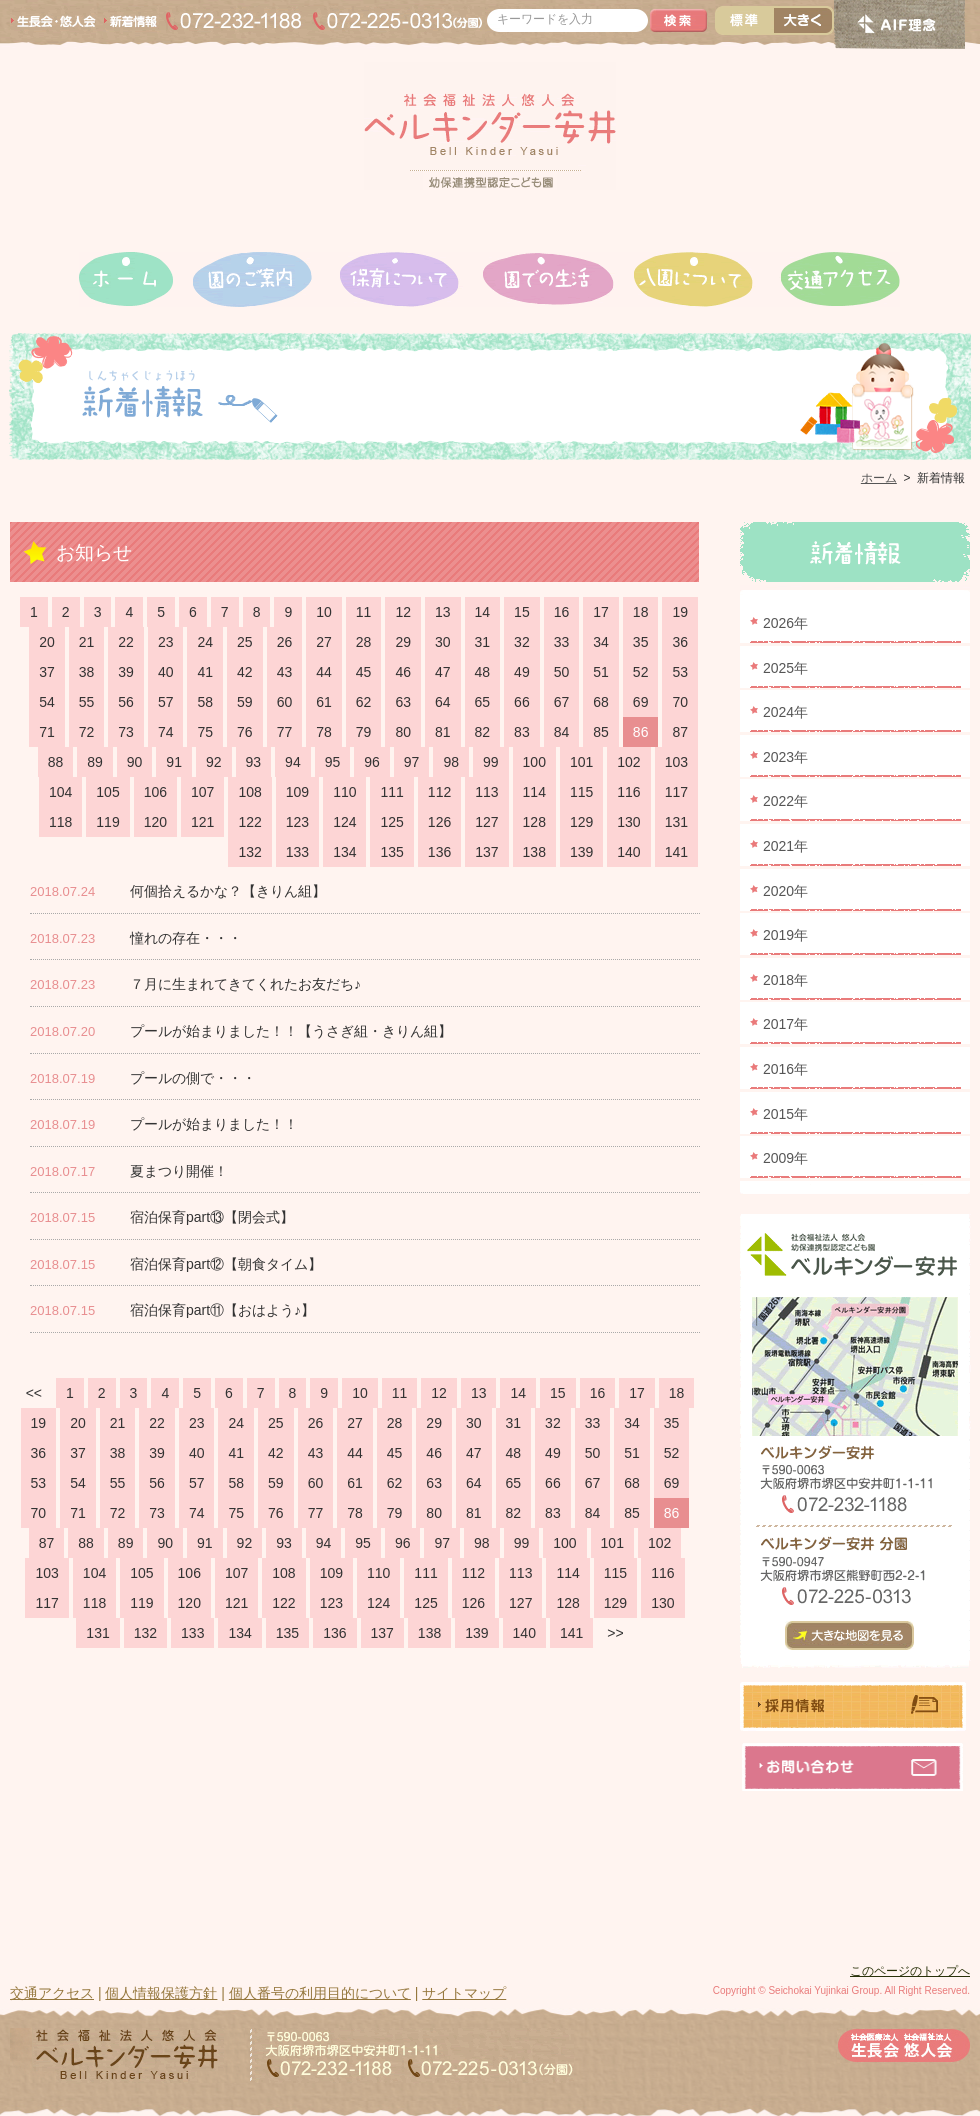 The height and width of the screenshot is (2116, 980). What do you see at coordinates (324, 612) in the screenshot?
I see `10` at bounding box center [324, 612].